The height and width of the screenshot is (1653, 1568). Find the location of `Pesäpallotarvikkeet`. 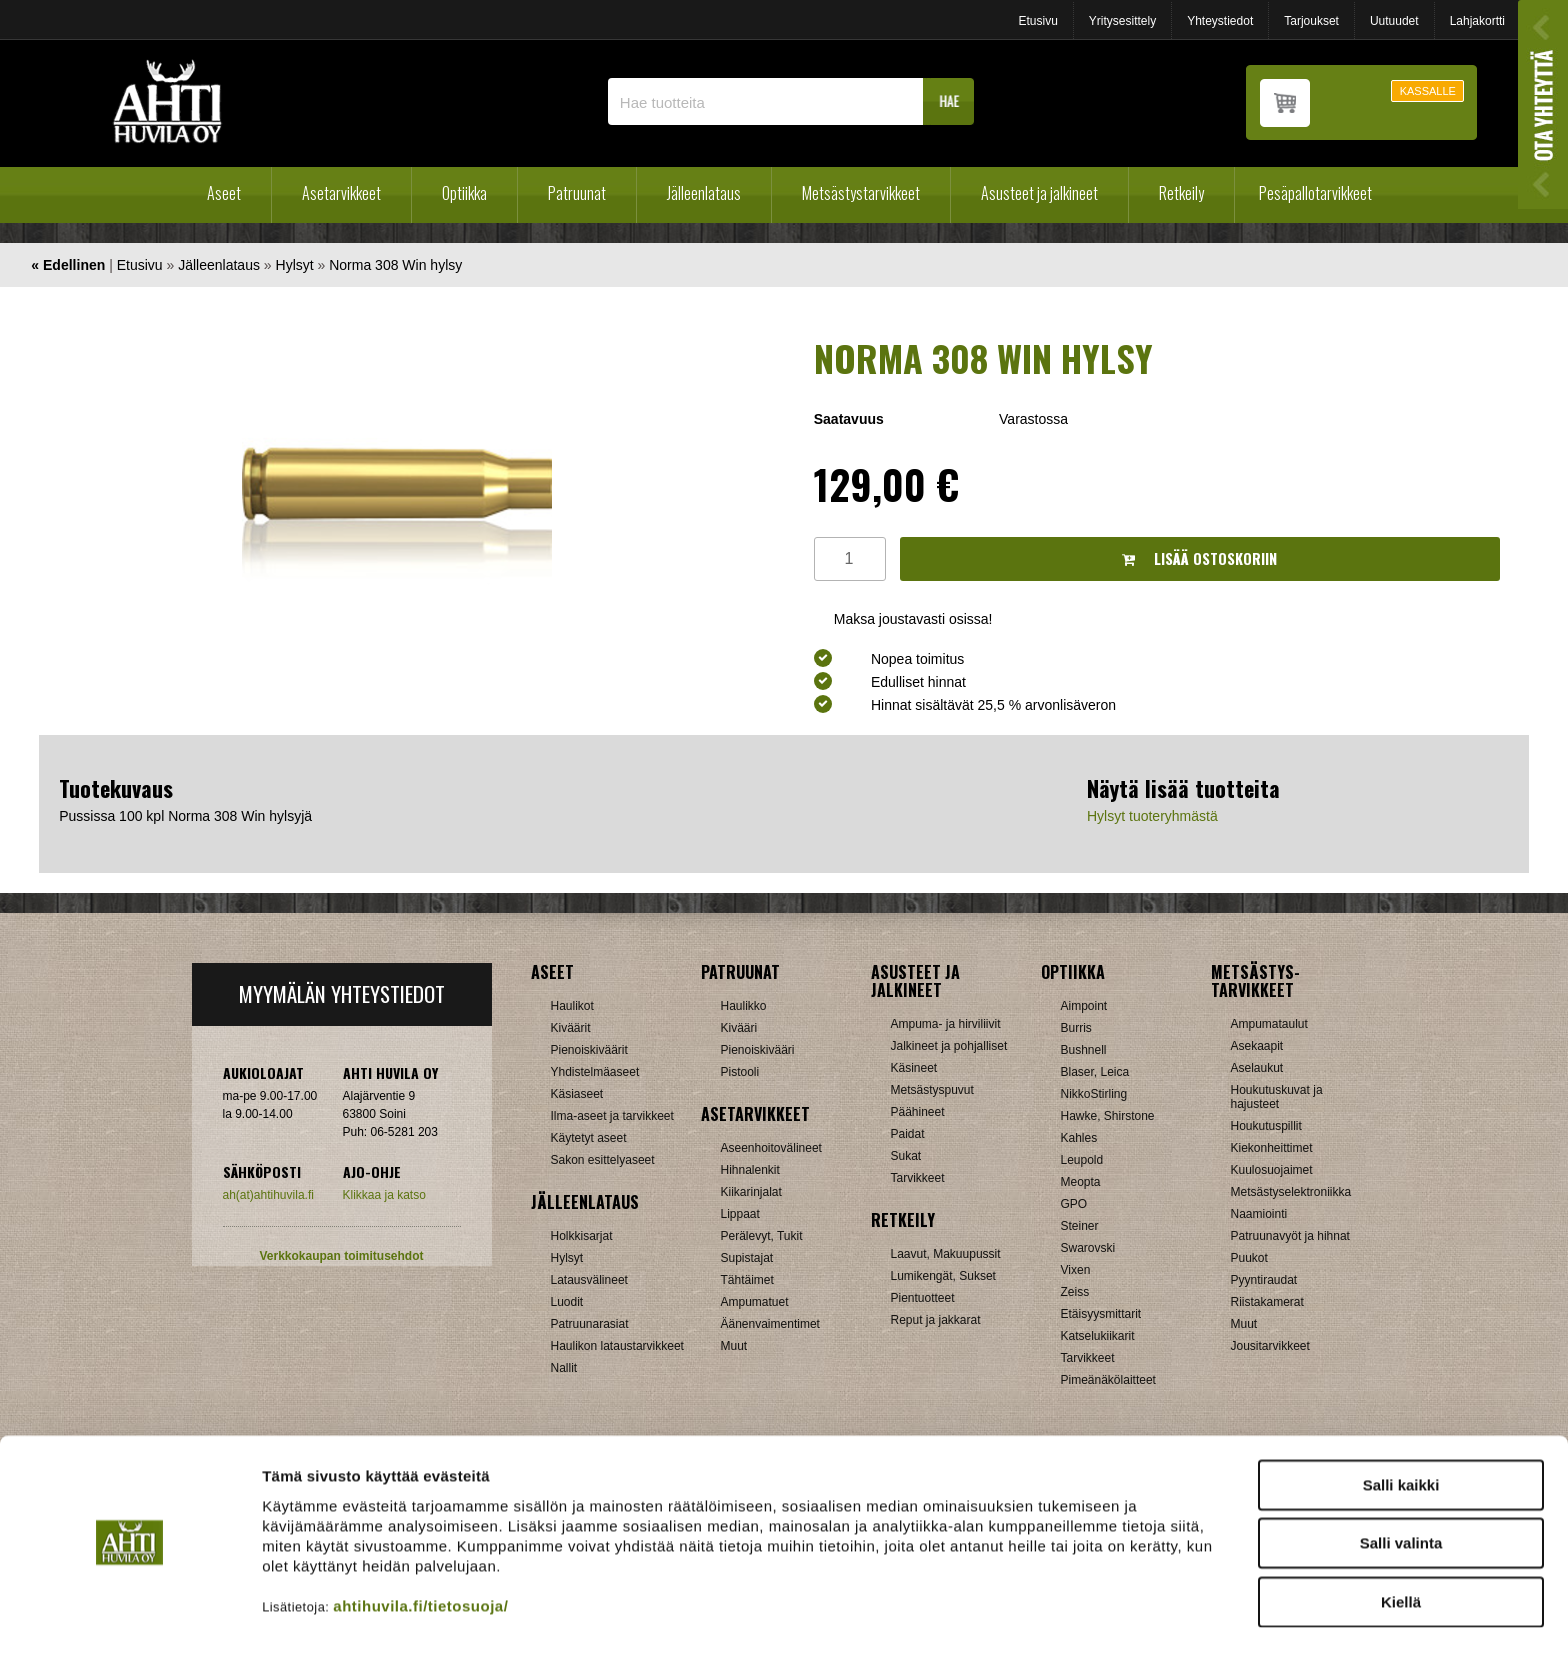

Pesäpallotarvikkeet is located at coordinates (1315, 193).